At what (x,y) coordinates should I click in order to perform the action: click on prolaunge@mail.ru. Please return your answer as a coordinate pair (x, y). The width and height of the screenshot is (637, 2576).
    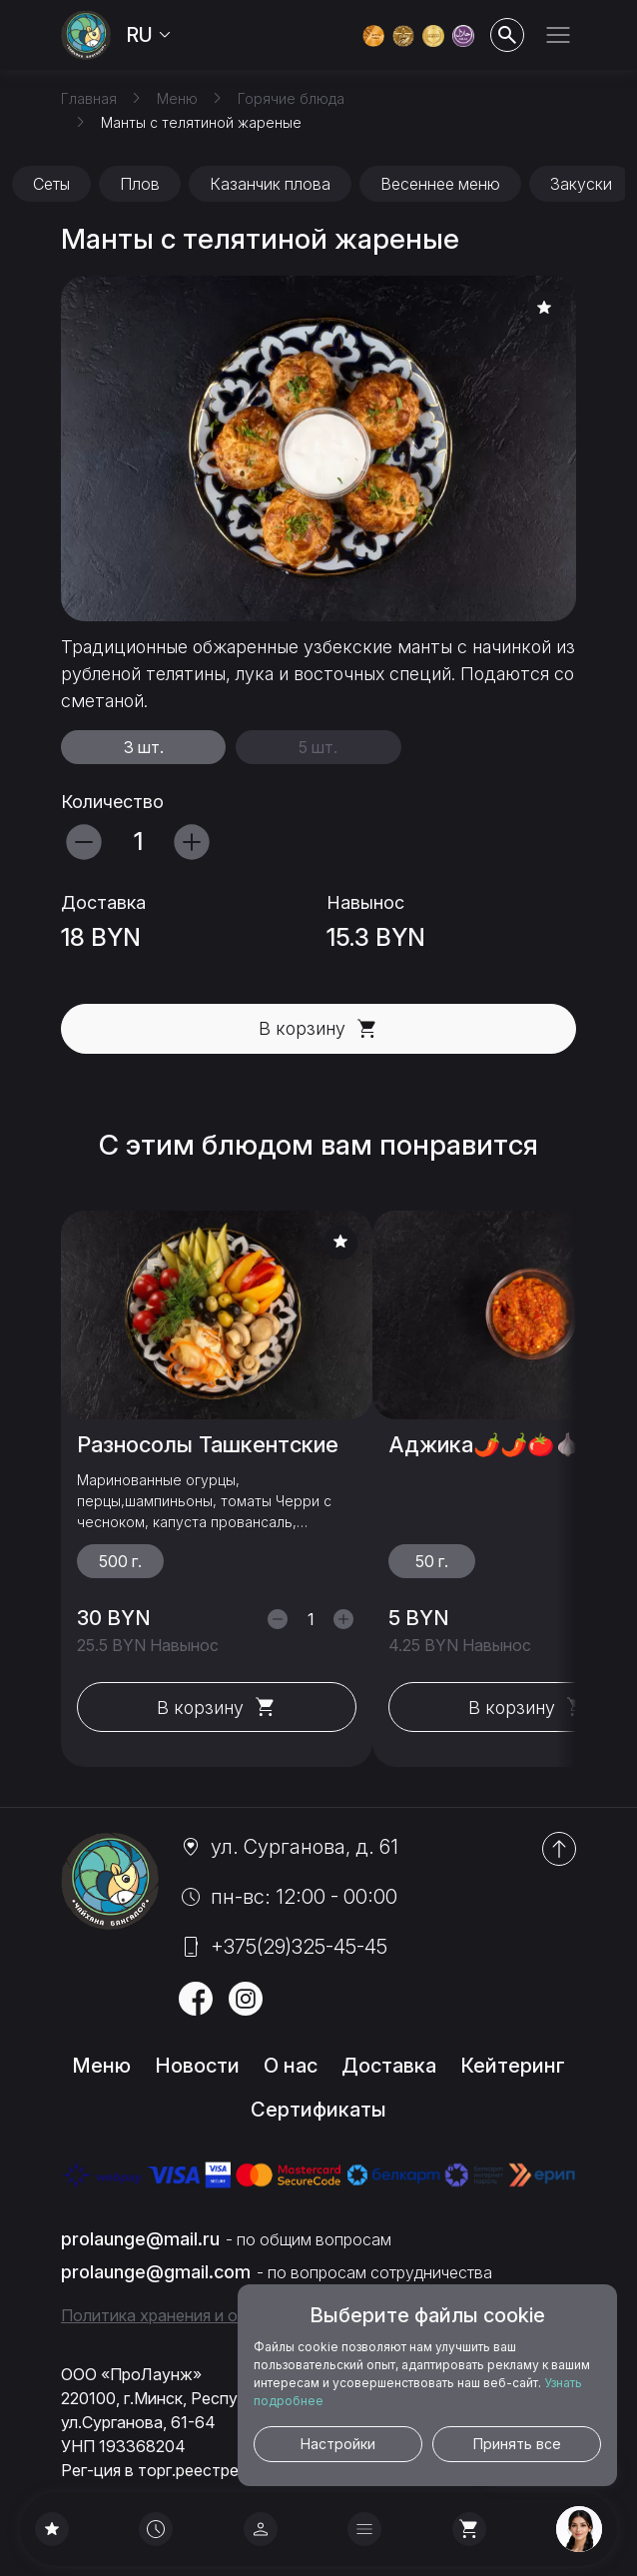
    Looking at the image, I should click on (140, 2238).